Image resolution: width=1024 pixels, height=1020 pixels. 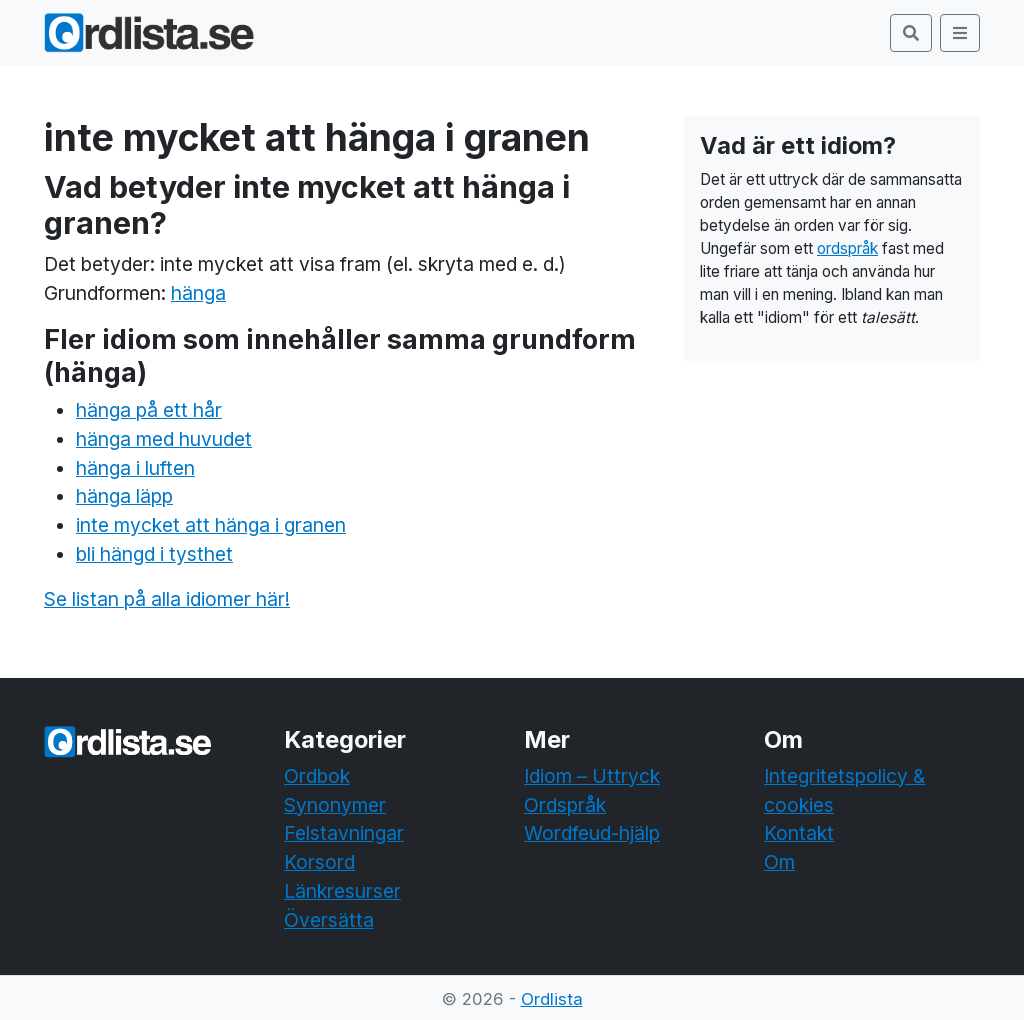 I want to click on Se listan på alla idiomer här!, so click(x=167, y=599).